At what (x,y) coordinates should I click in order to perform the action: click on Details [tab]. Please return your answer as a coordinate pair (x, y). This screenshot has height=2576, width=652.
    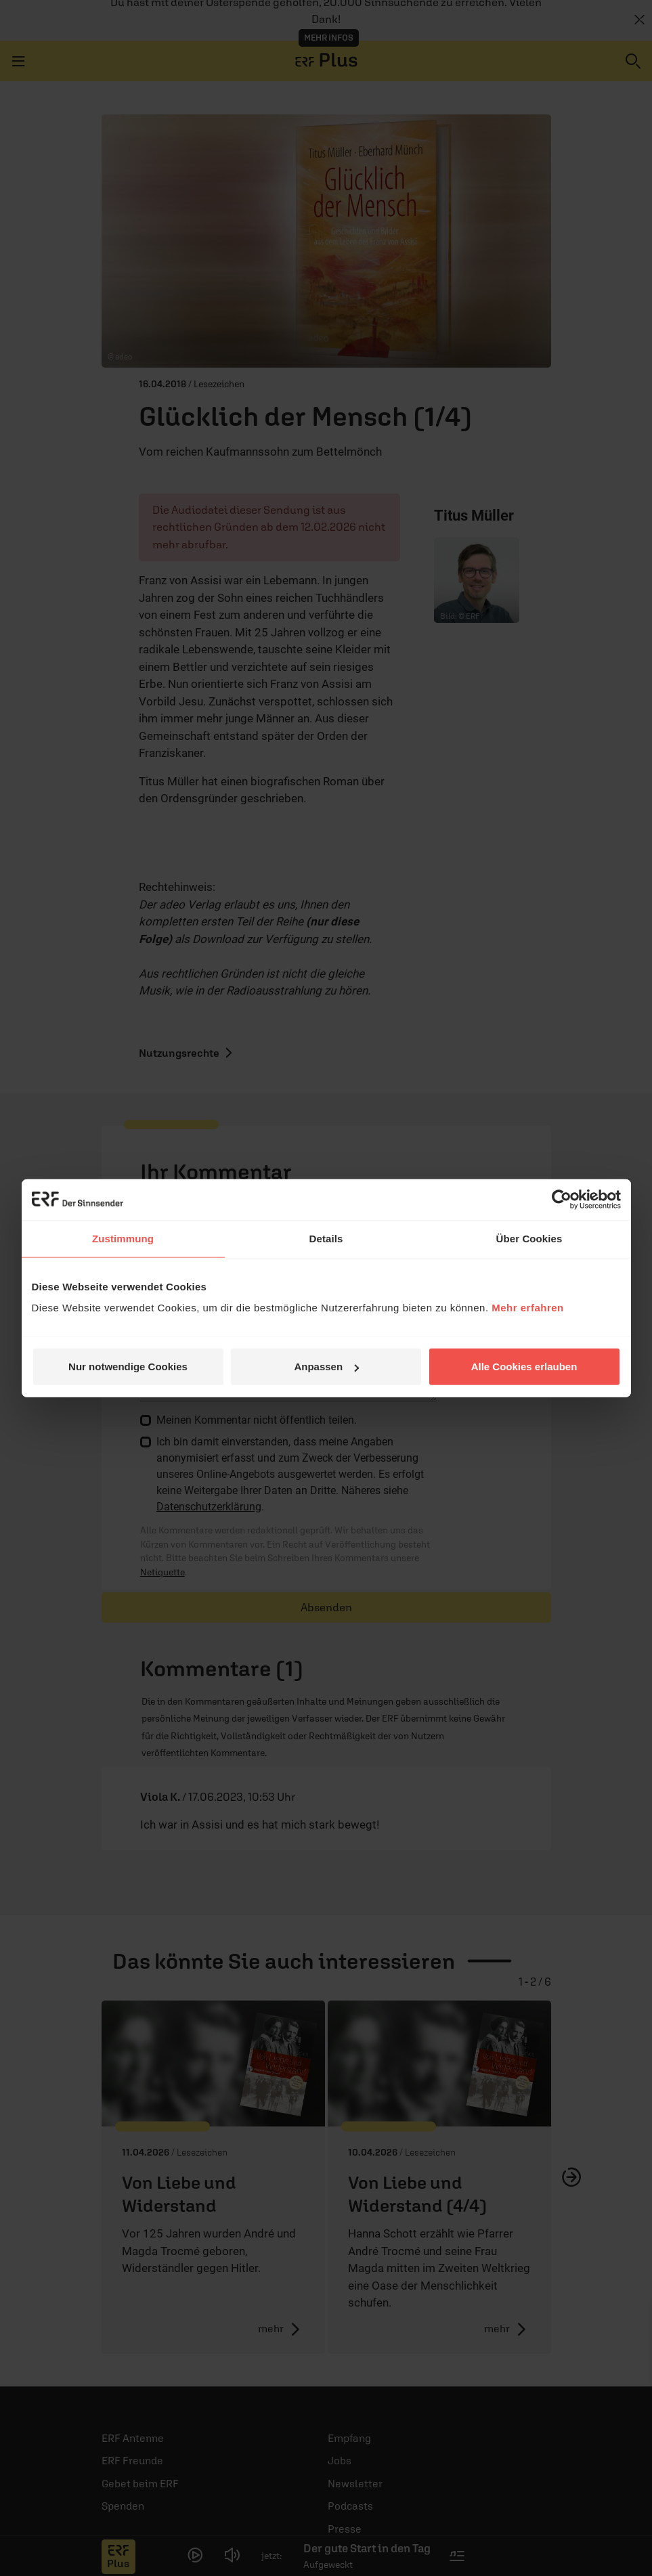
    Looking at the image, I should click on (326, 1238).